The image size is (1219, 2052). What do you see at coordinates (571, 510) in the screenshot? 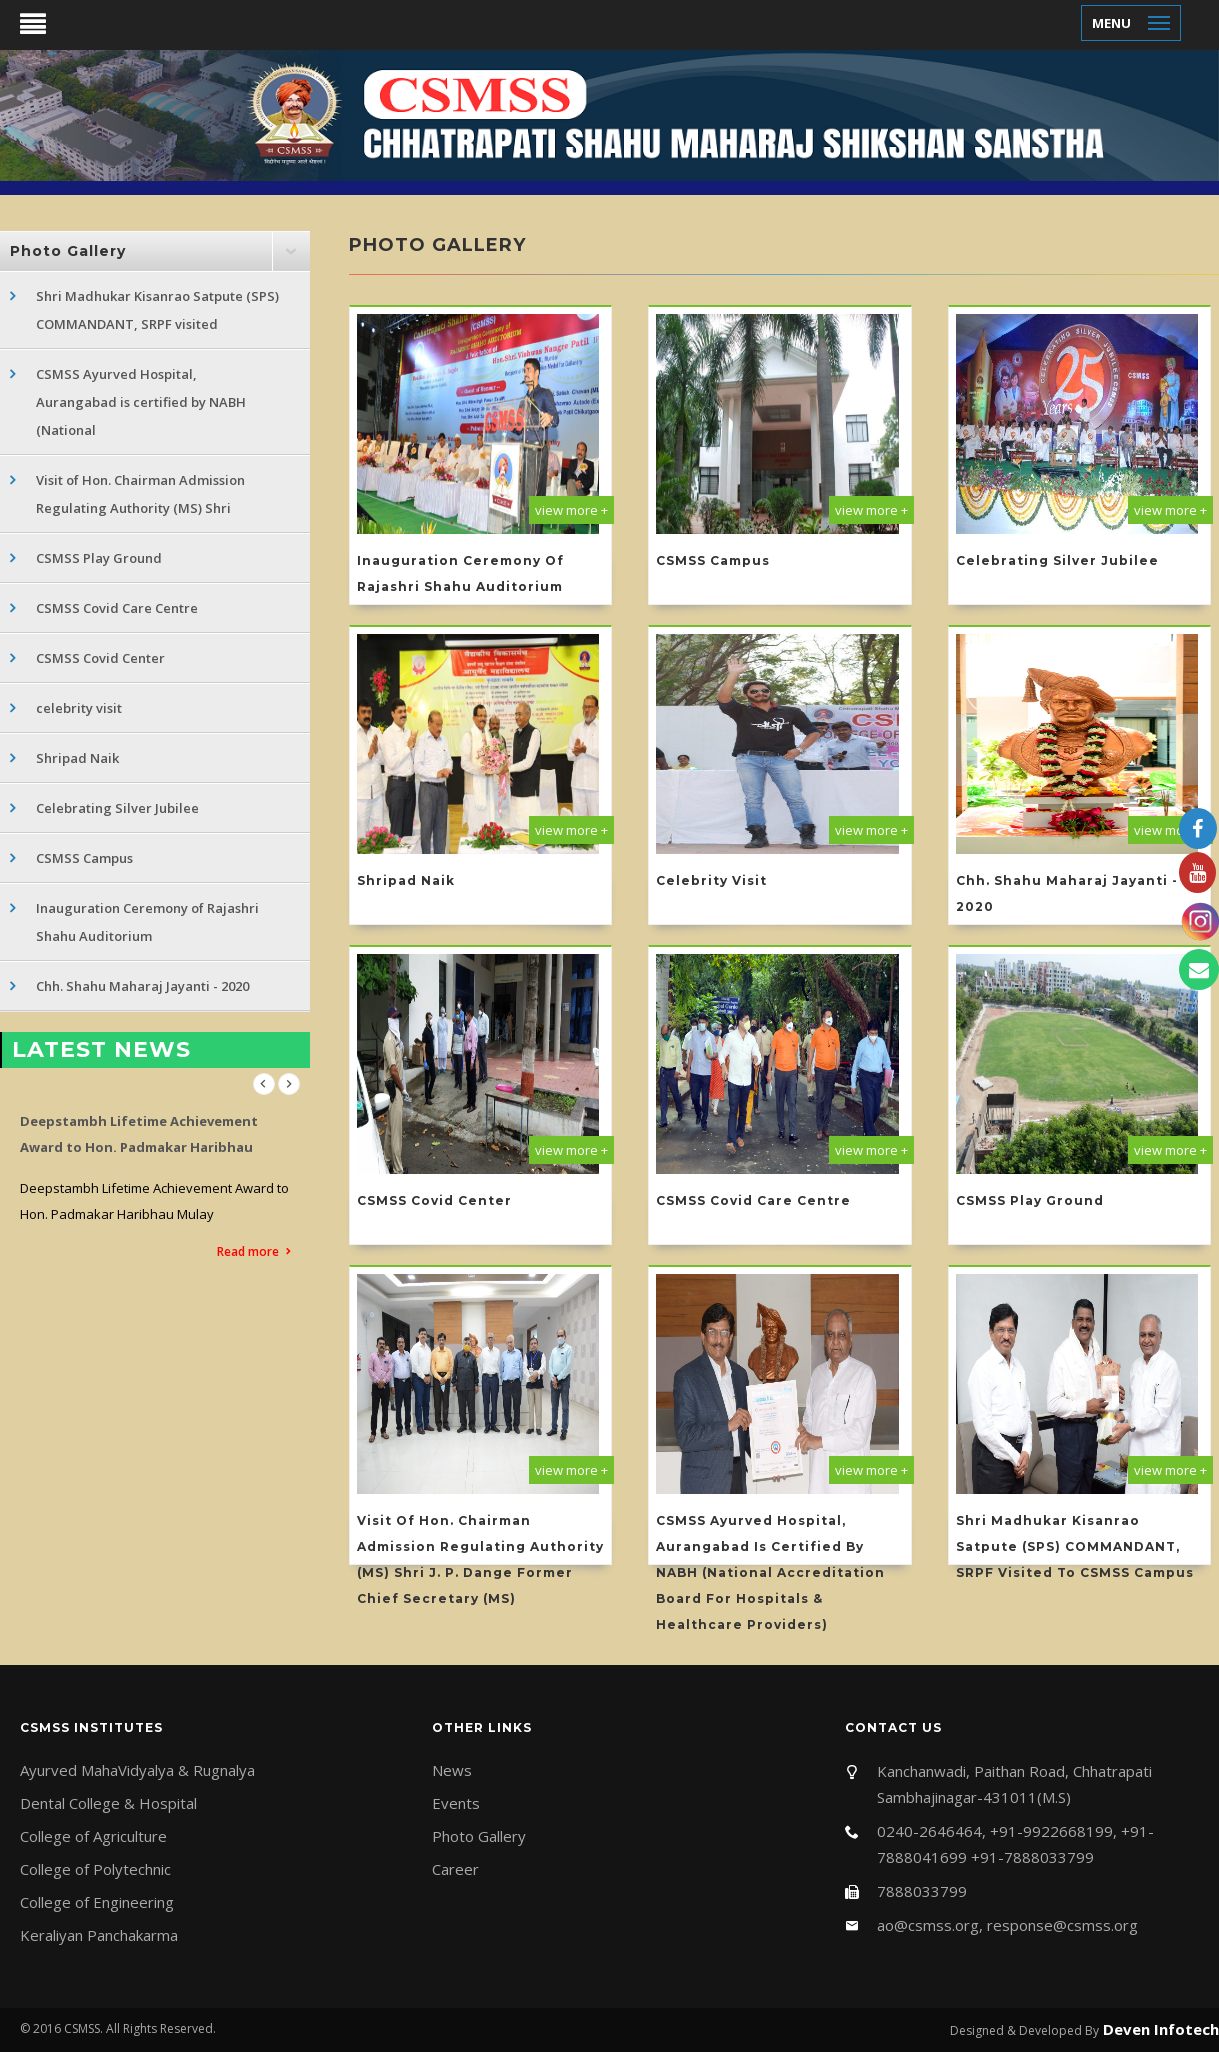
I see `view more +` at bounding box center [571, 510].